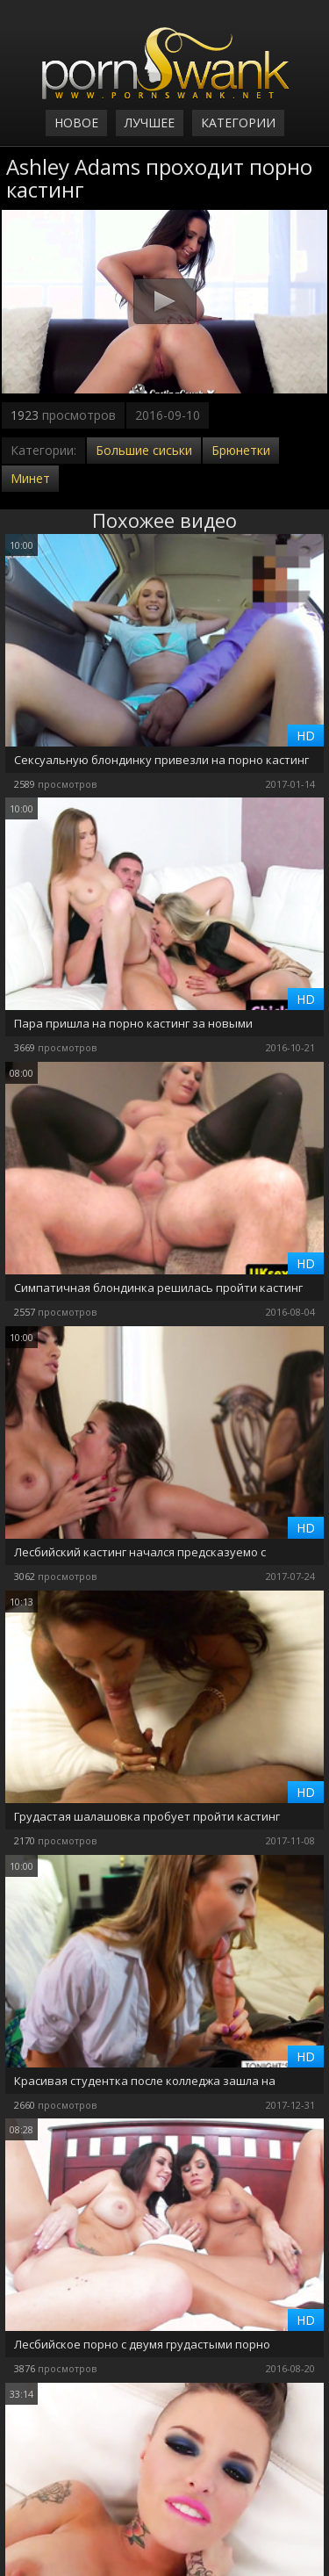 This screenshot has width=329, height=2576. Describe the element at coordinates (144, 450) in the screenshot. I see `Большие сиськи` at that location.